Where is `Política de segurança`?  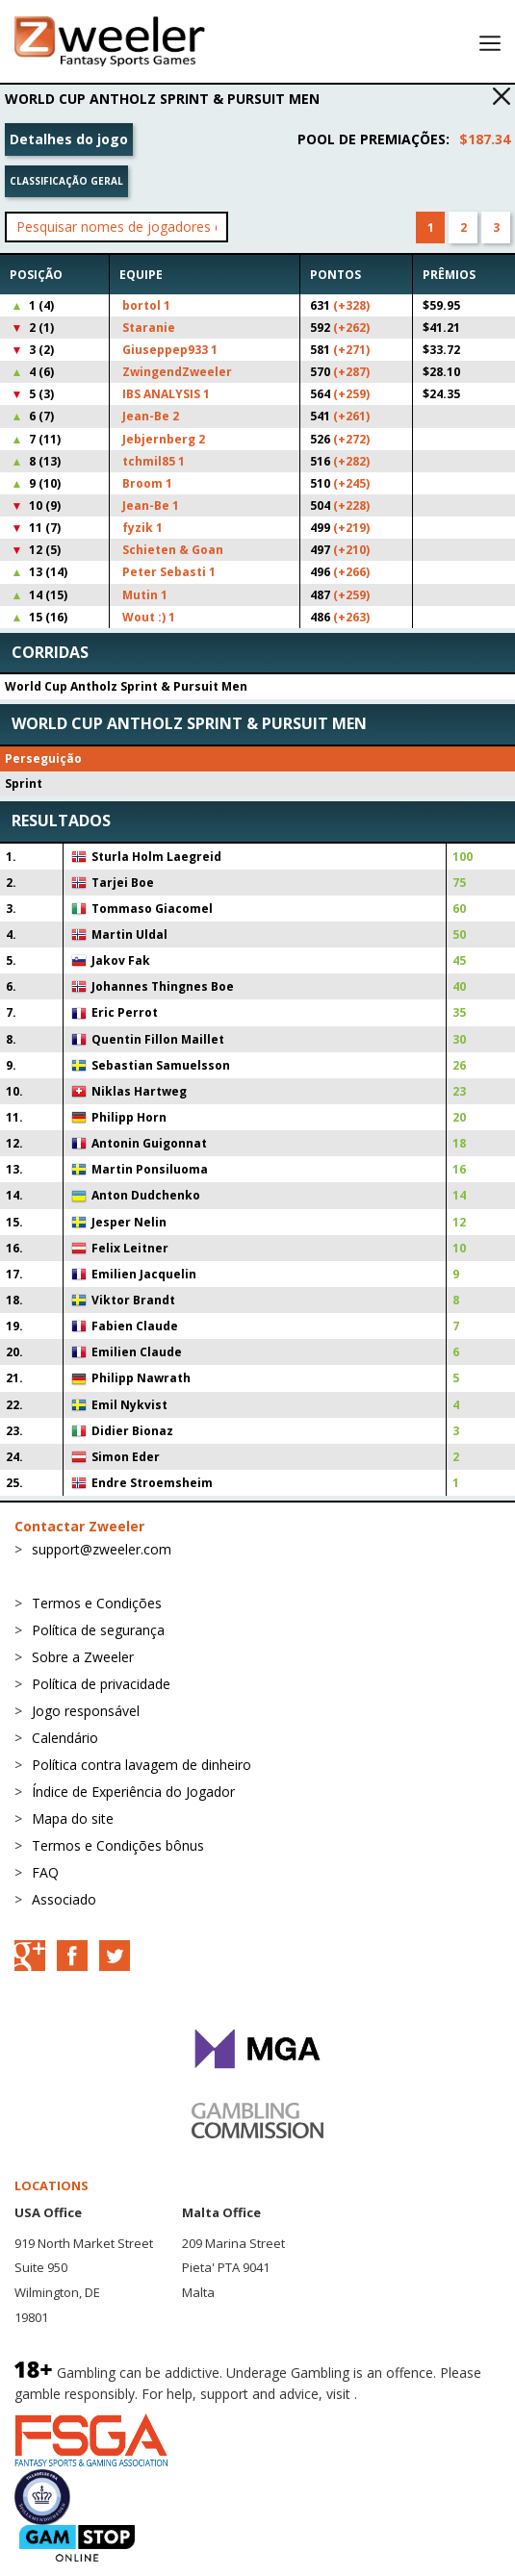
Política de segurança is located at coordinates (98, 1630).